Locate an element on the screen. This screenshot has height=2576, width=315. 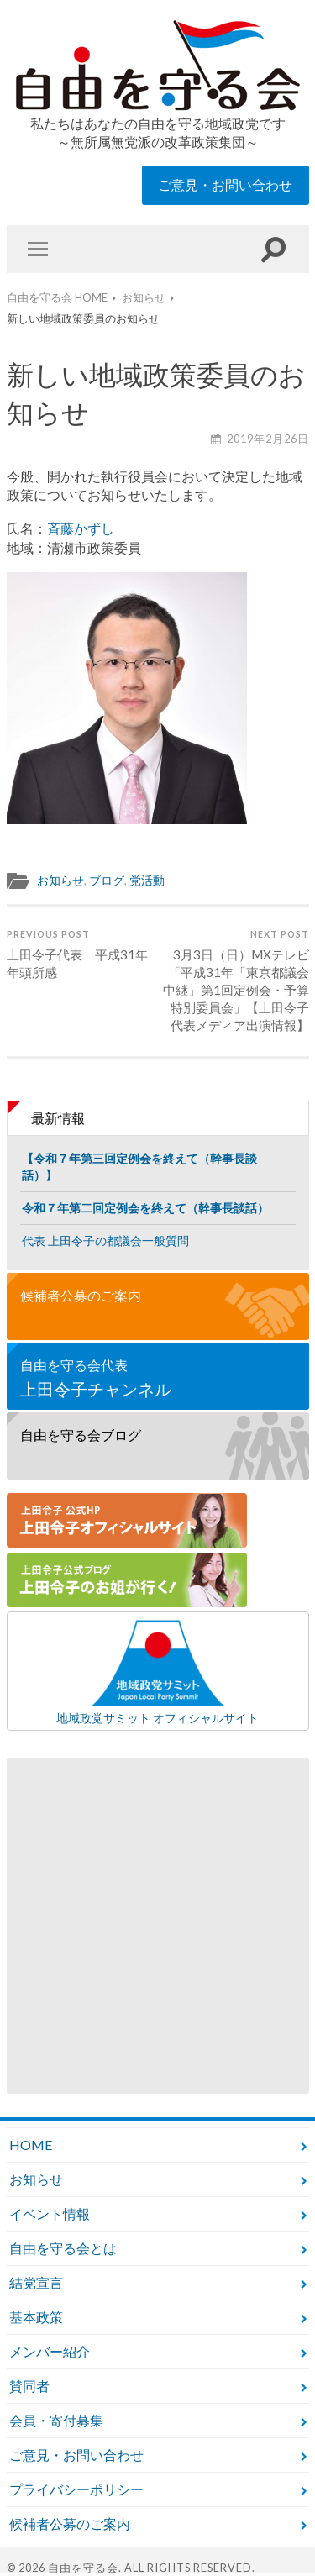
自由を守る会ブログ is located at coordinates (80, 1435).